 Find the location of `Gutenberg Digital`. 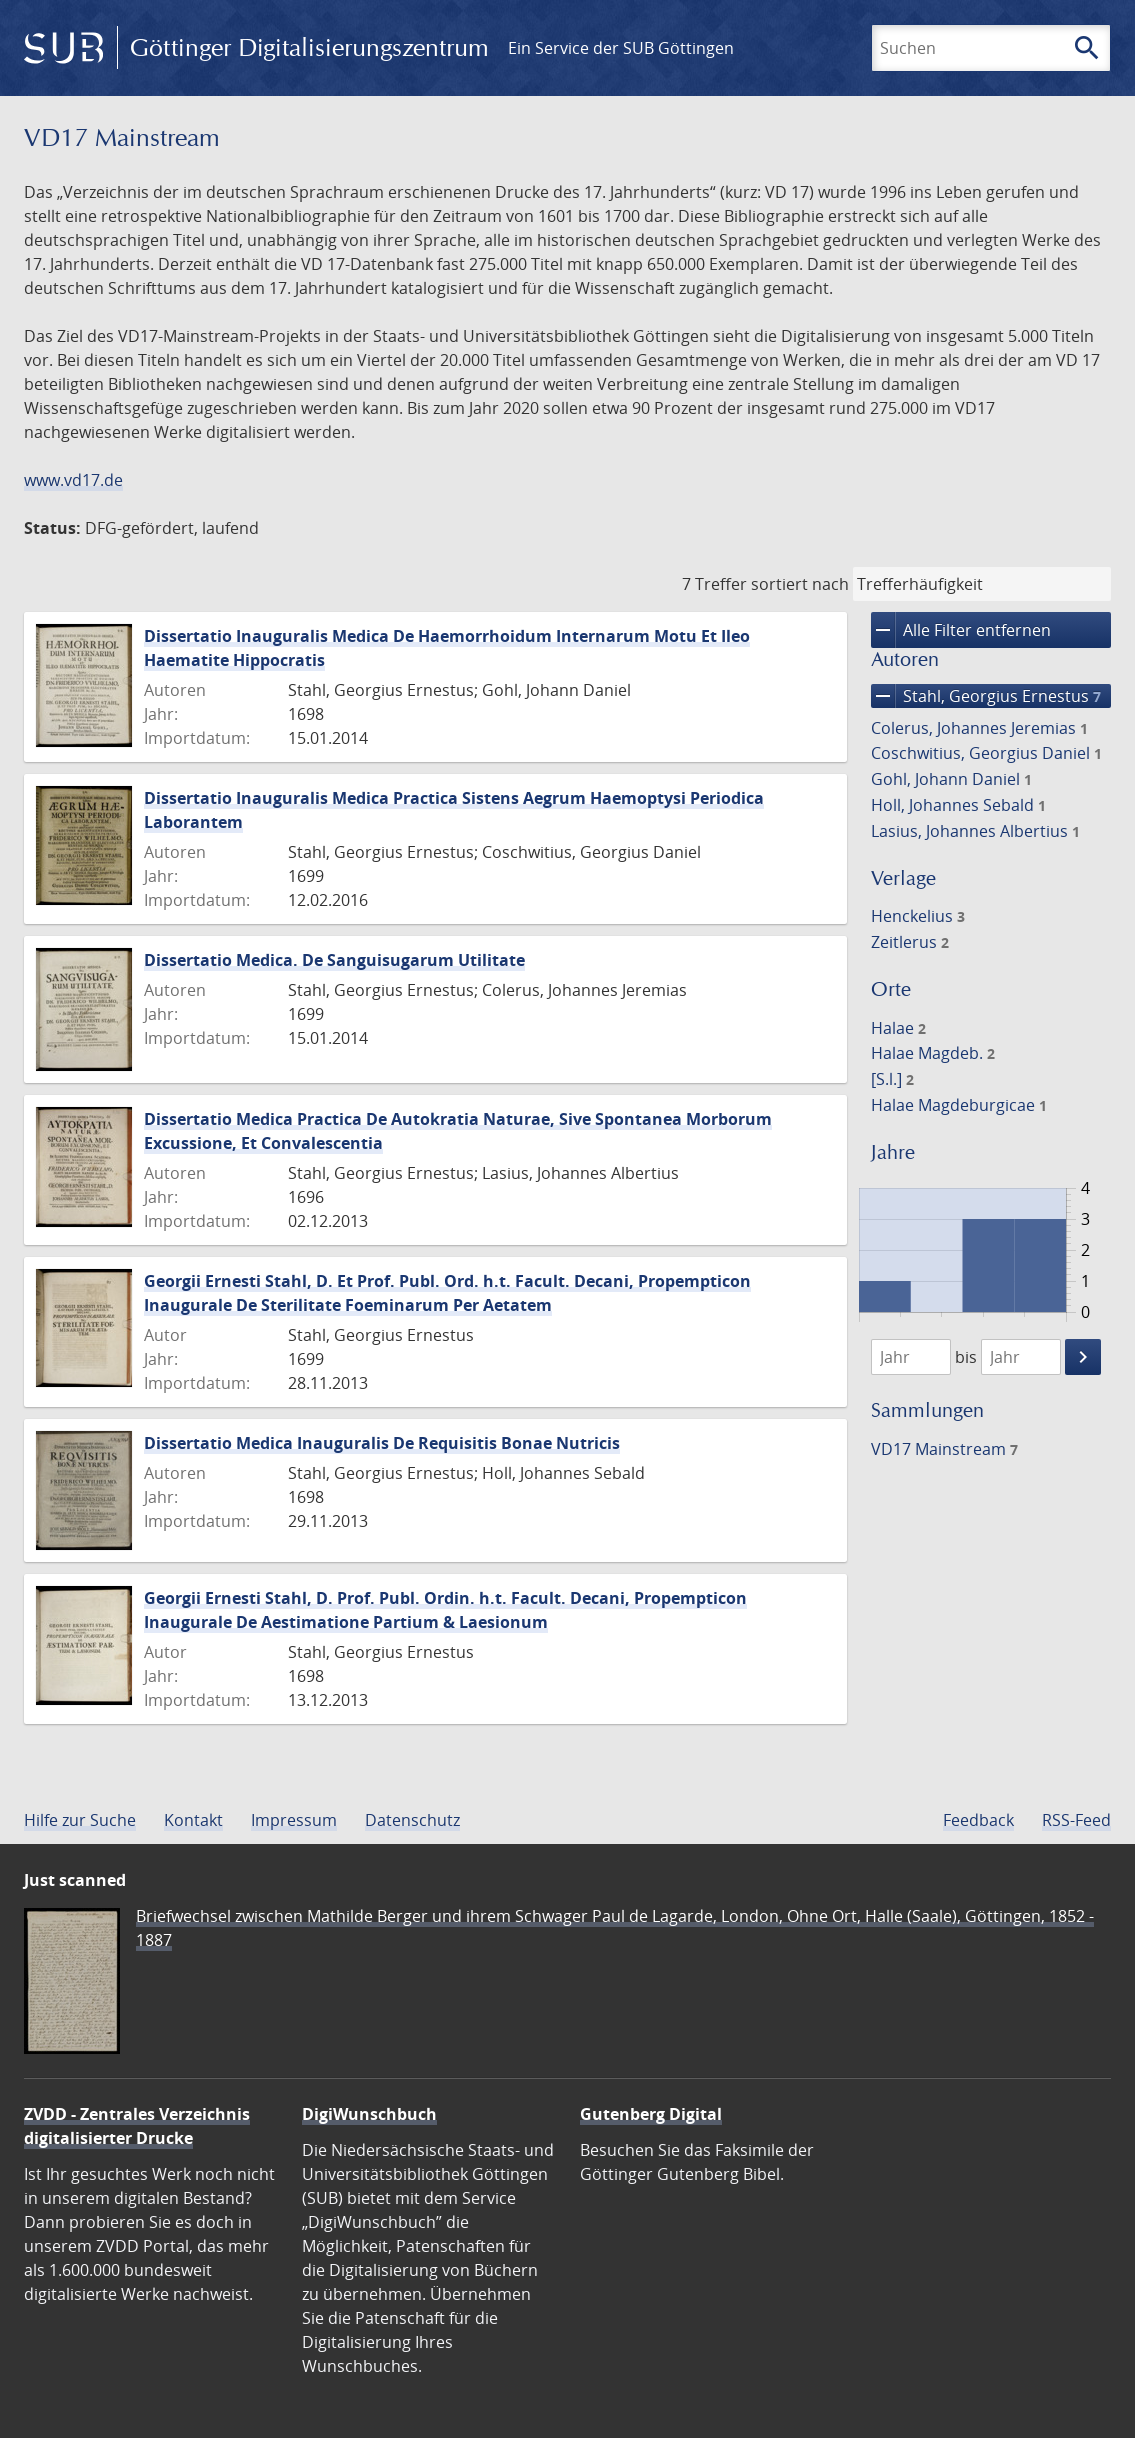

Gutenberg Digital is located at coordinates (651, 2114).